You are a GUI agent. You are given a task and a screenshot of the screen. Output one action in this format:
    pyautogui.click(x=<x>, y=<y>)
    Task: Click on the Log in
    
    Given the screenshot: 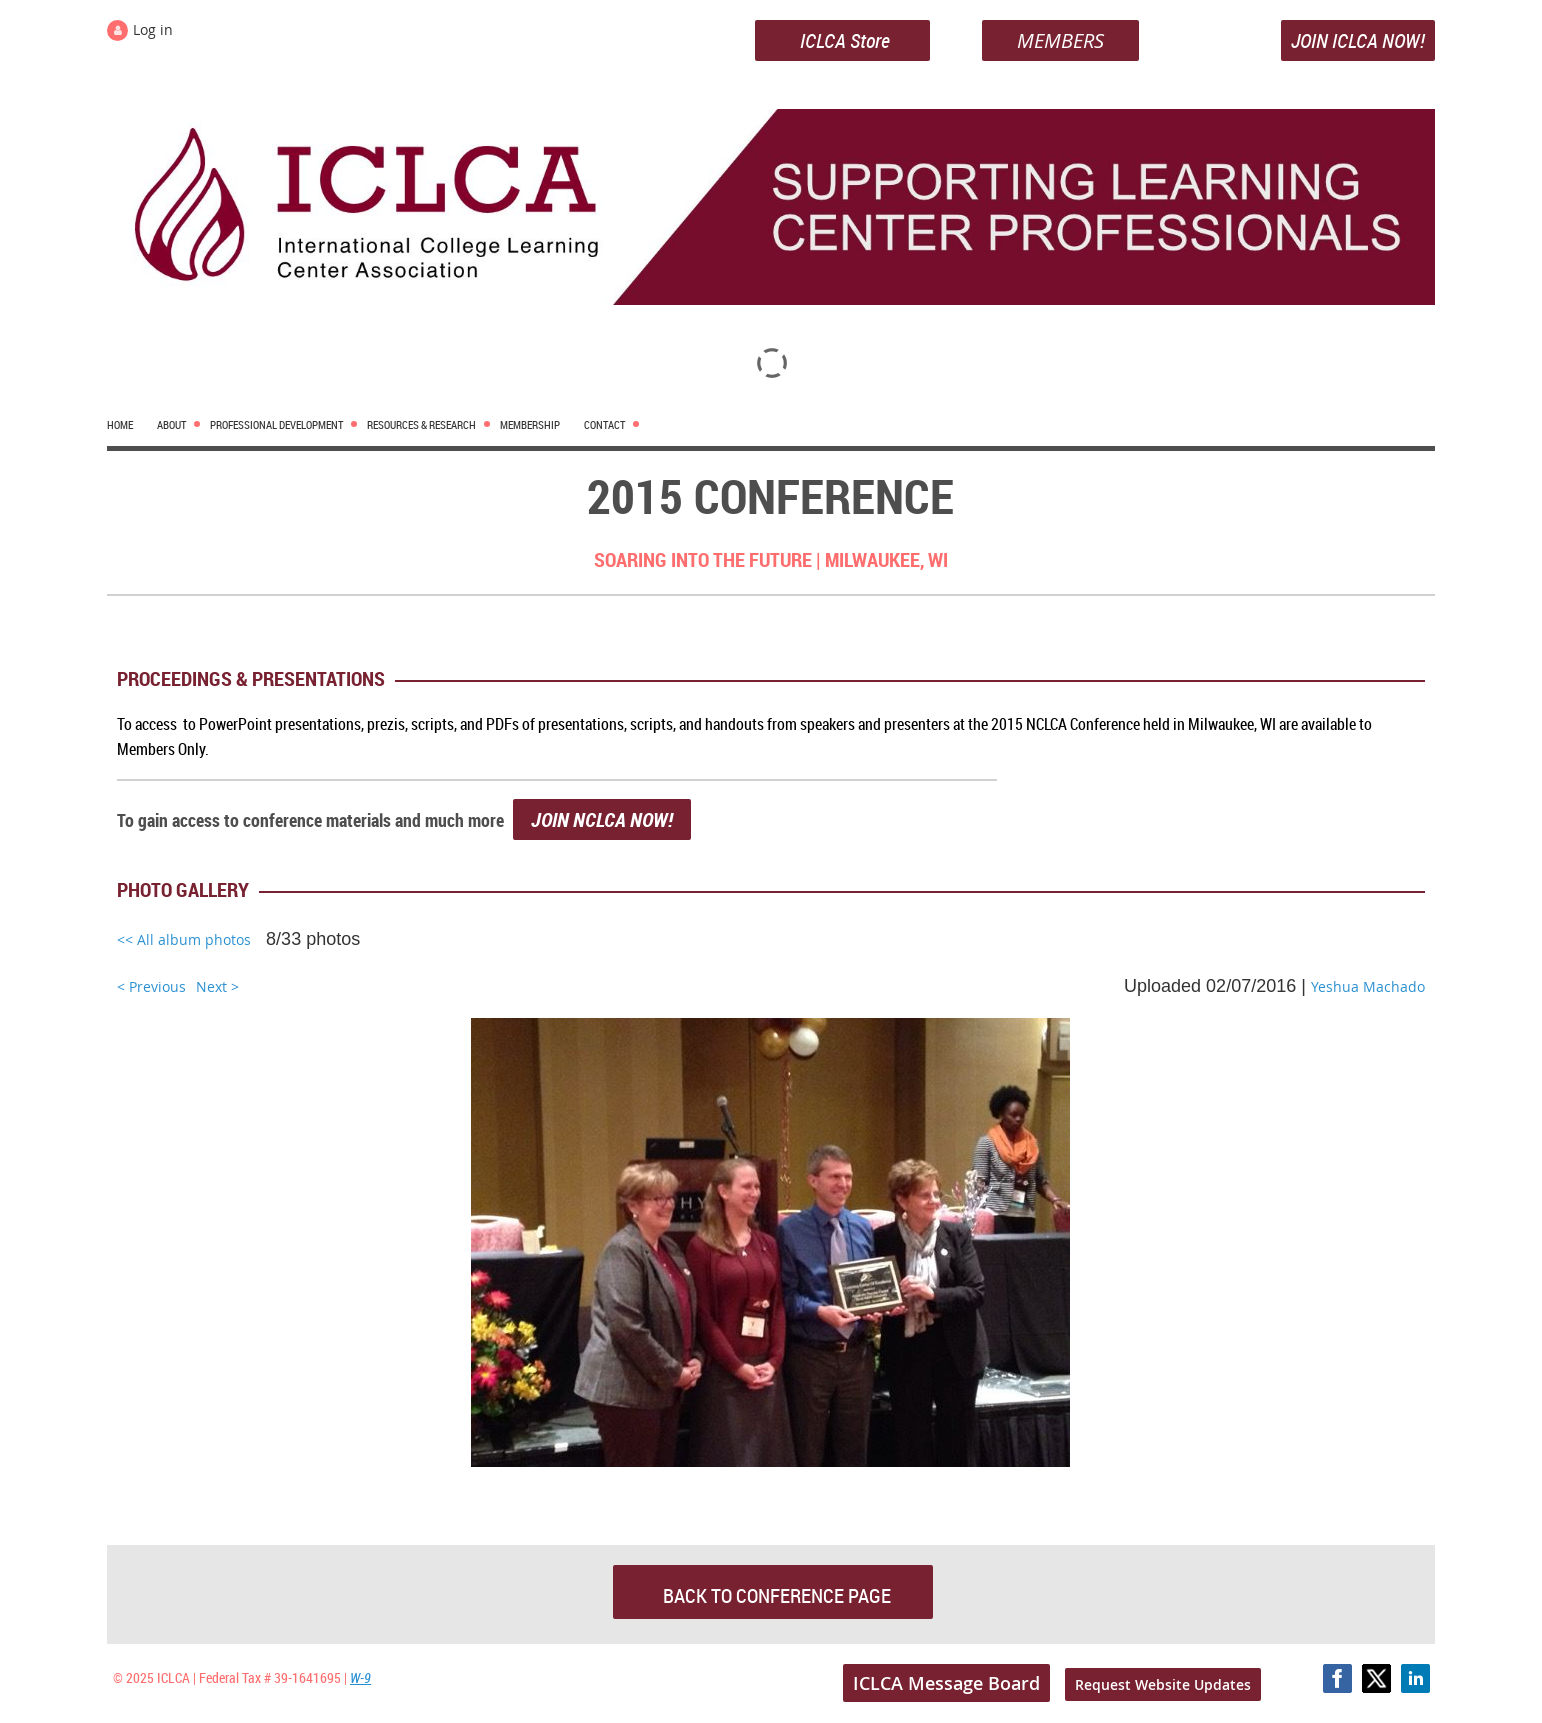 What is the action you would take?
    pyautogui.click(x=153, y=29)
    